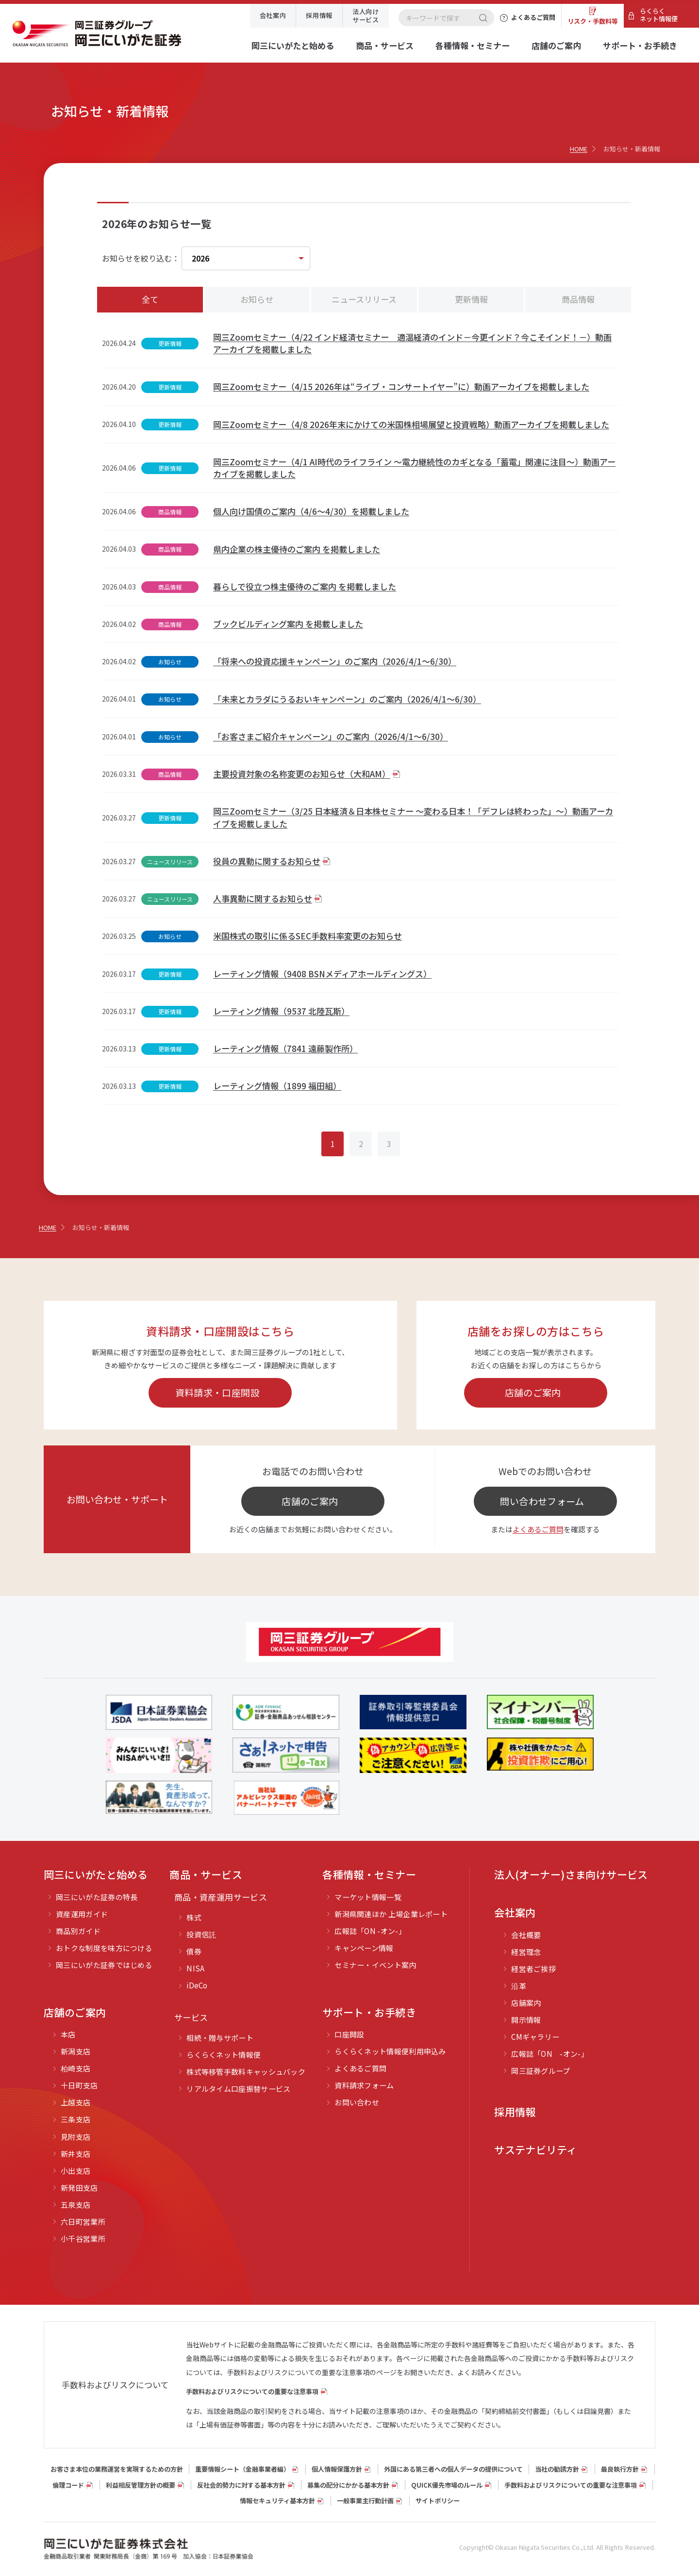  What do you see at coordinates (75, 2102) in the screenshot?
I see `上越支店` at bounding box center [75, 2102].